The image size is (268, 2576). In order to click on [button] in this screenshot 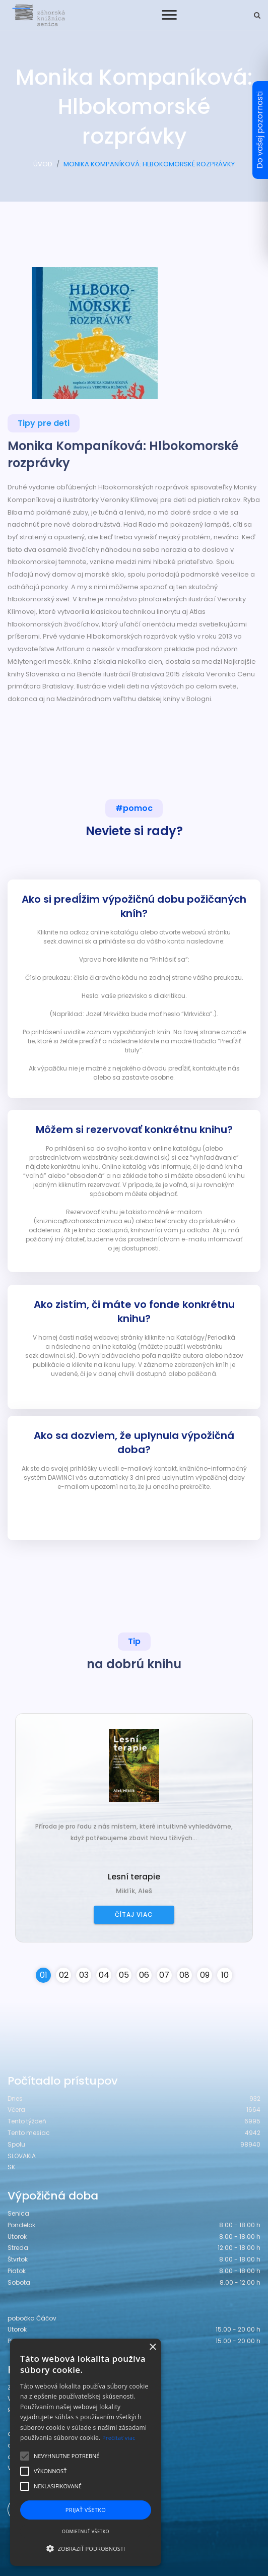, I will do `click(85, 2548)`.